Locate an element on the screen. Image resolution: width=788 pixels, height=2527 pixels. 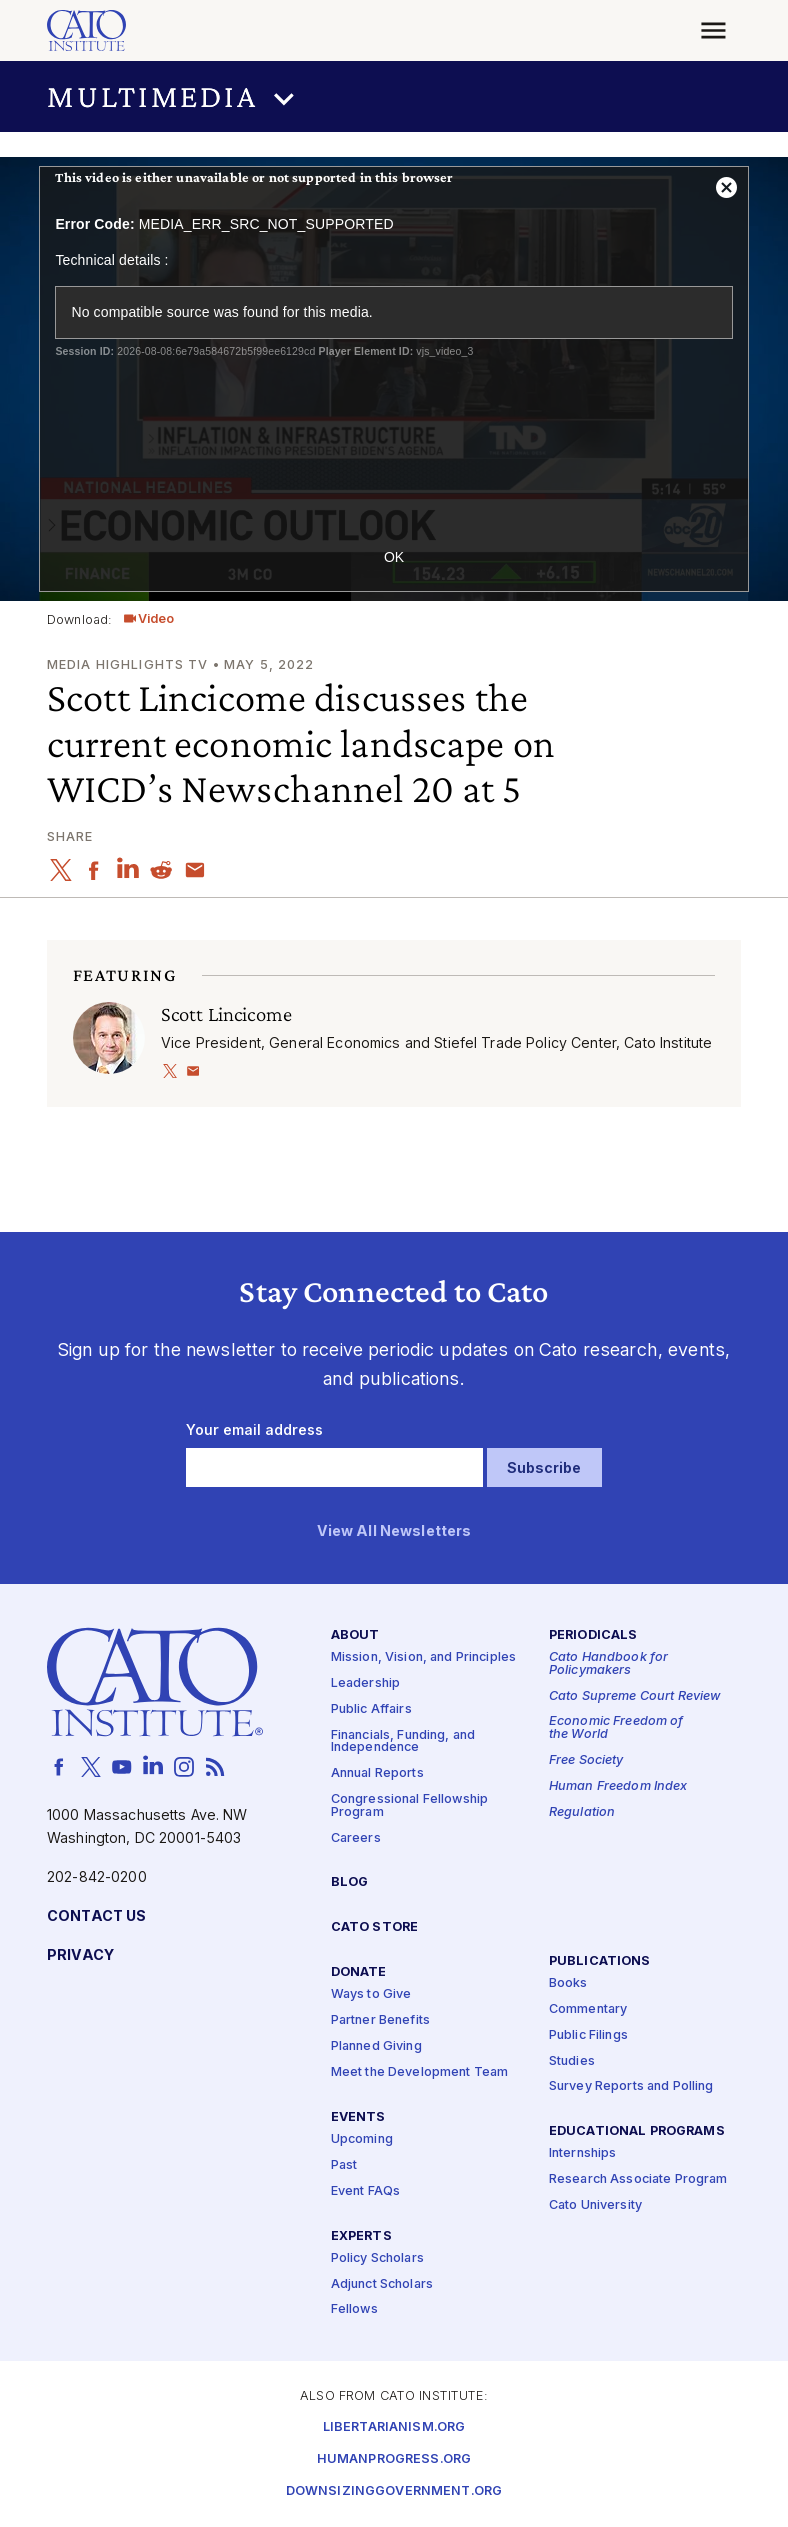
Careers is located at coordinates (356, 1838).